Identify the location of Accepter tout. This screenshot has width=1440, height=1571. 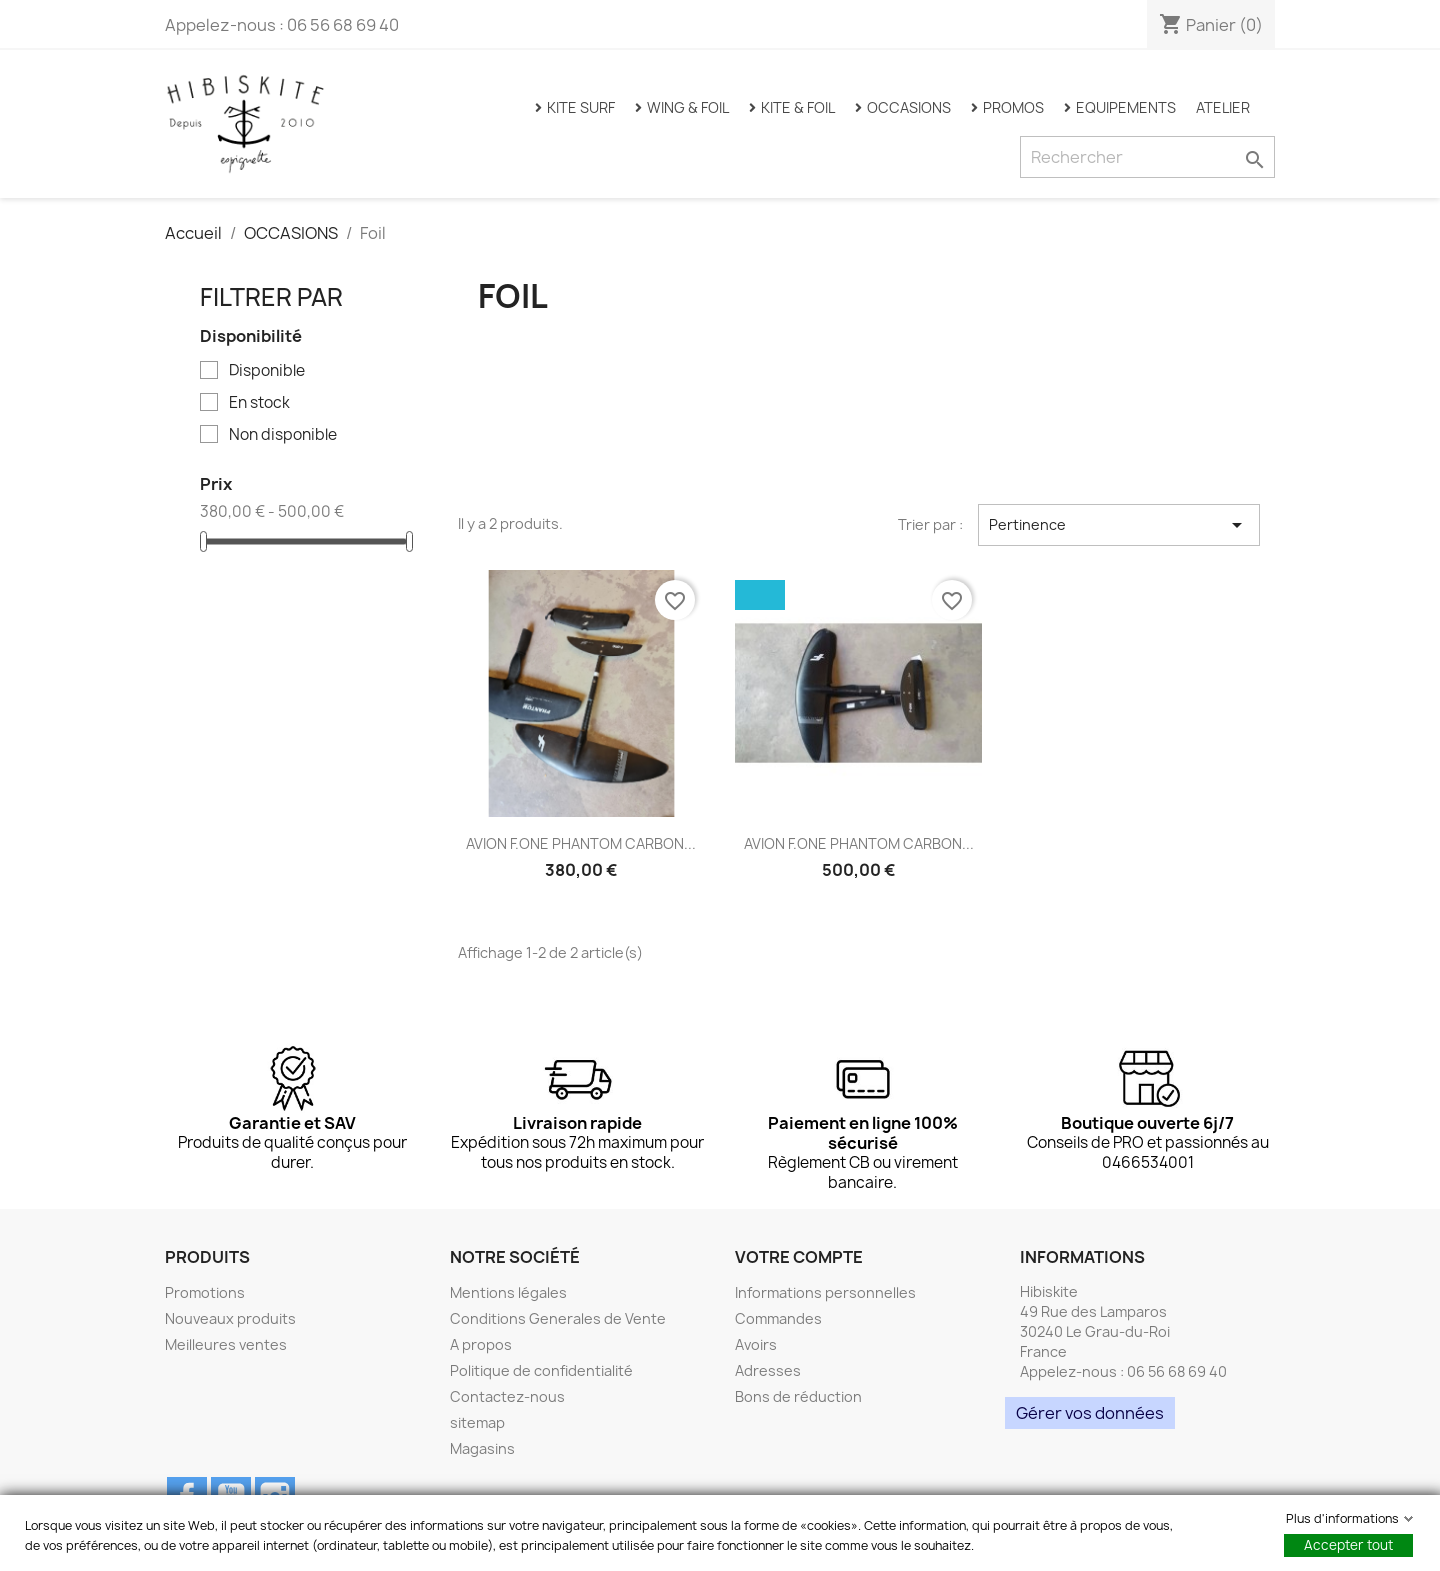
(1348, 1545).